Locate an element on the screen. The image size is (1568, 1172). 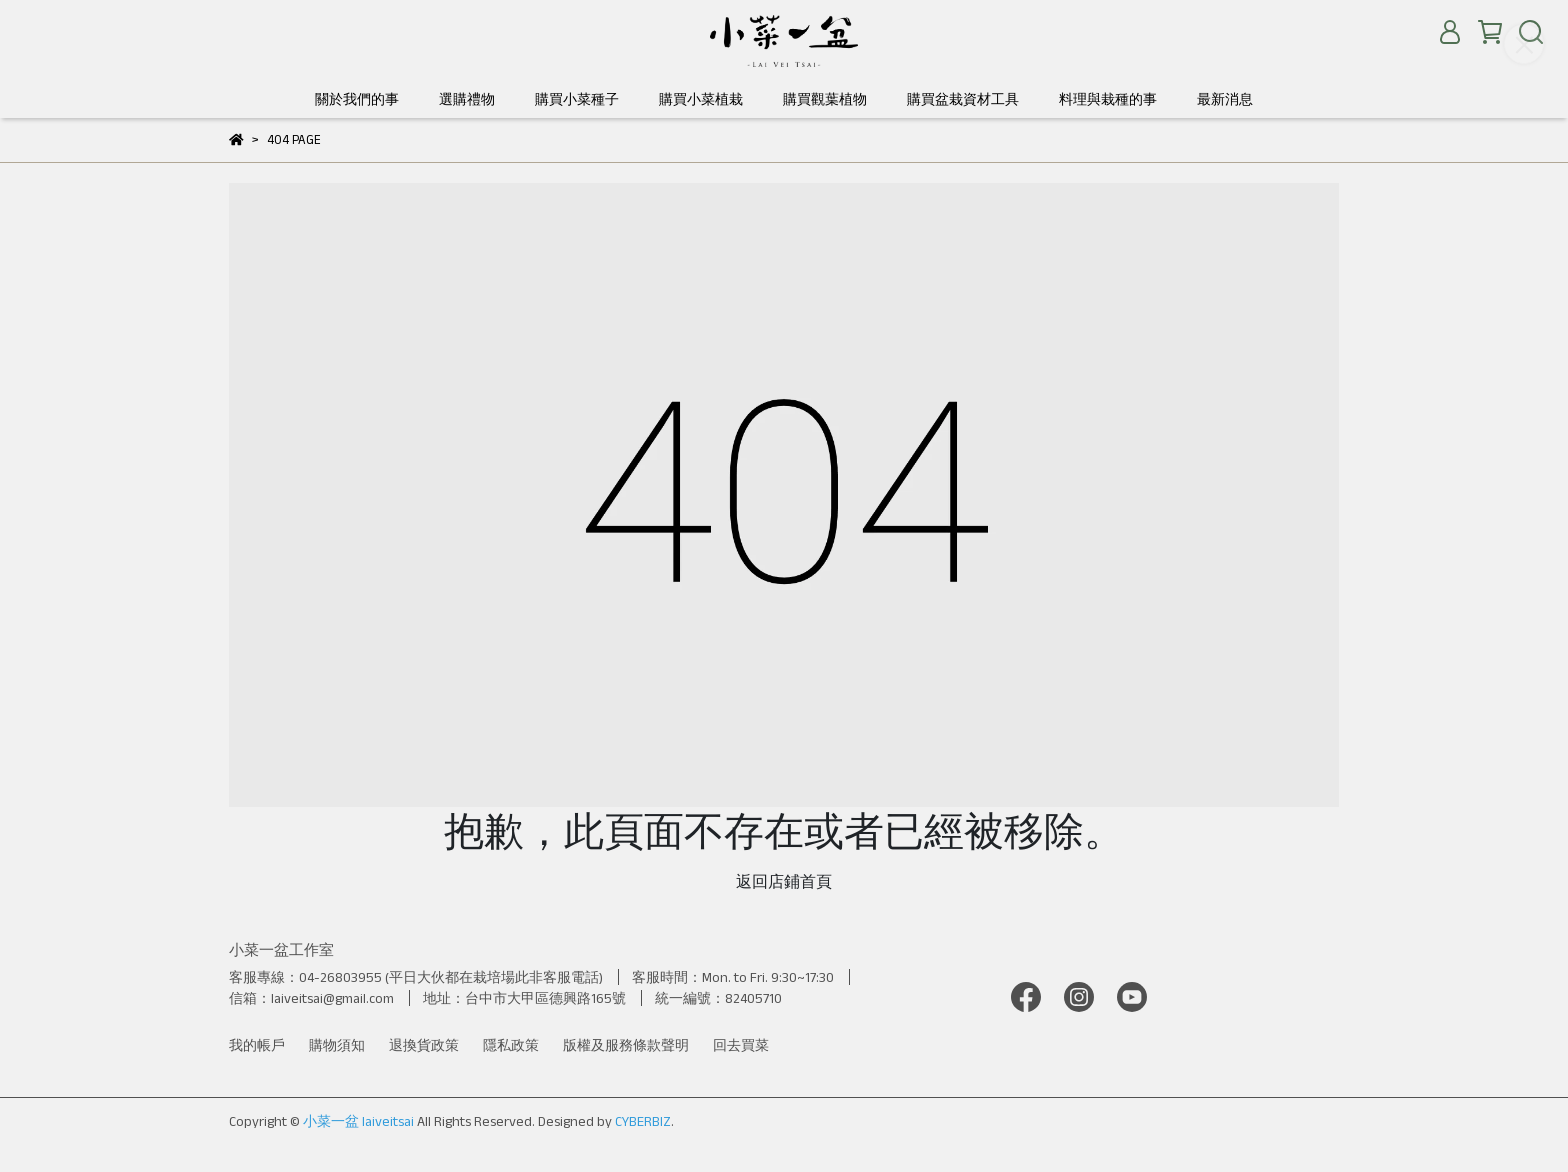
購買小菜植栽 is located at coordinates (701, 99).